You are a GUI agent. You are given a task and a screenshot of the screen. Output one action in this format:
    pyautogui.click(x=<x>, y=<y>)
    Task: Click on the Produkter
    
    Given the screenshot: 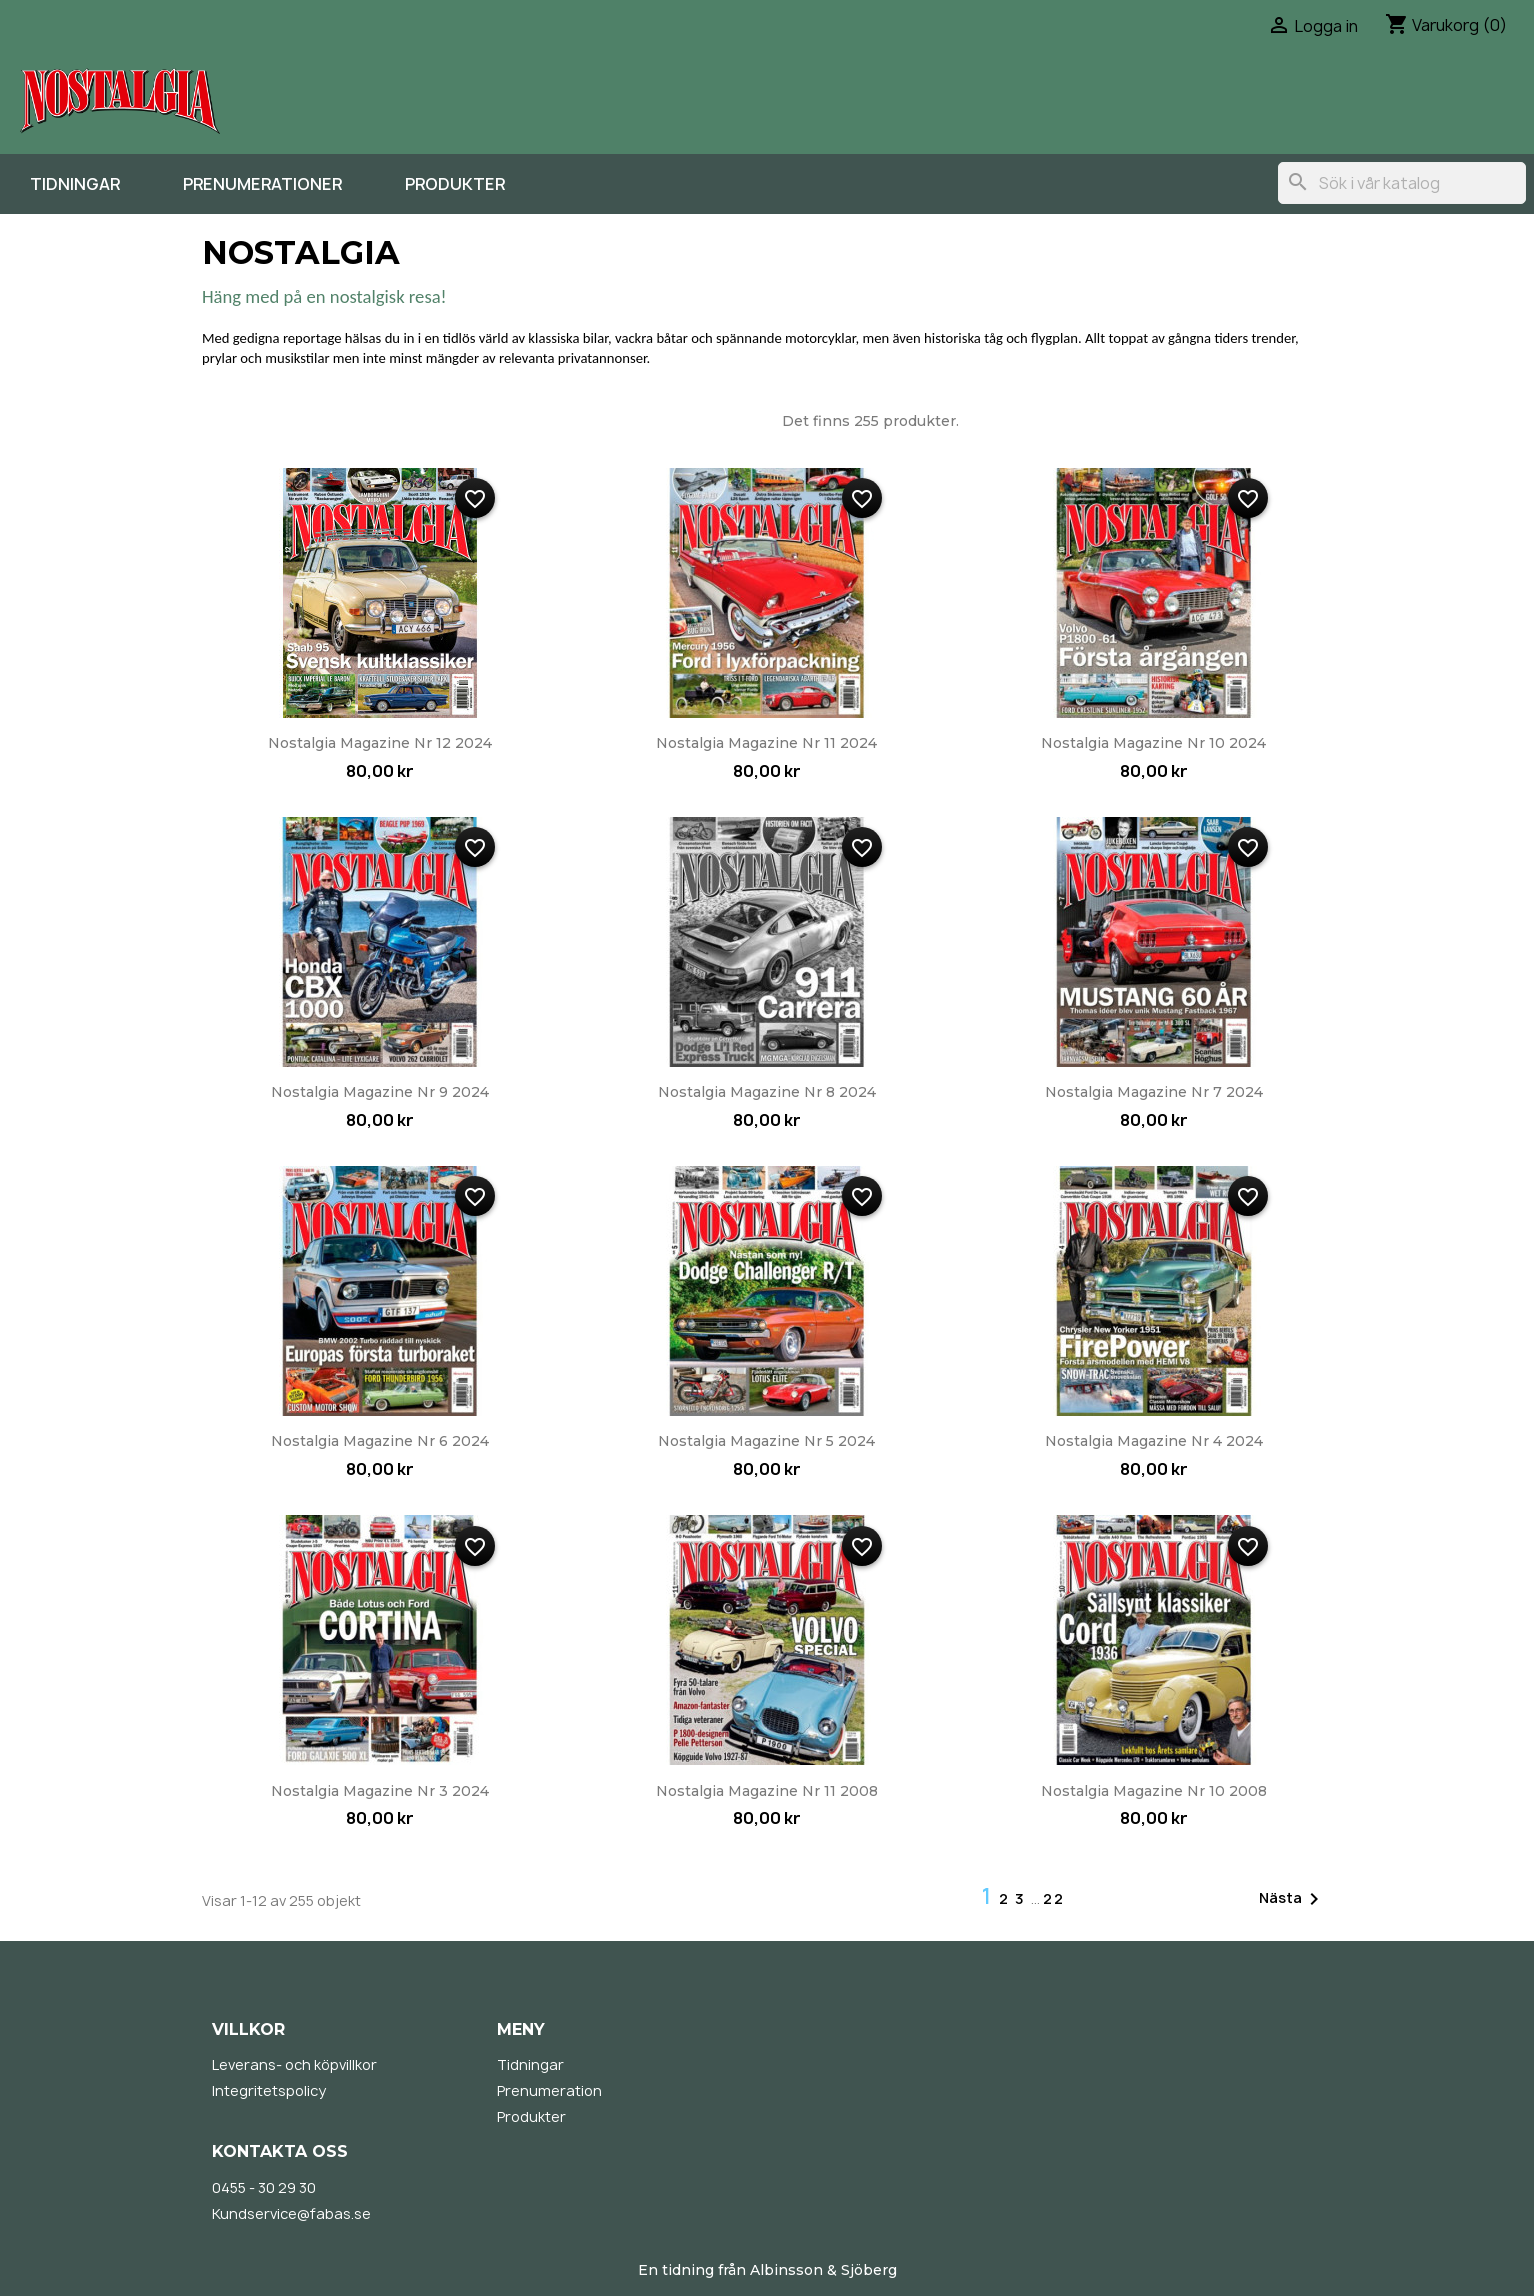 What is the action you would take?
    pyautogui.click(x=455, y=184)
    